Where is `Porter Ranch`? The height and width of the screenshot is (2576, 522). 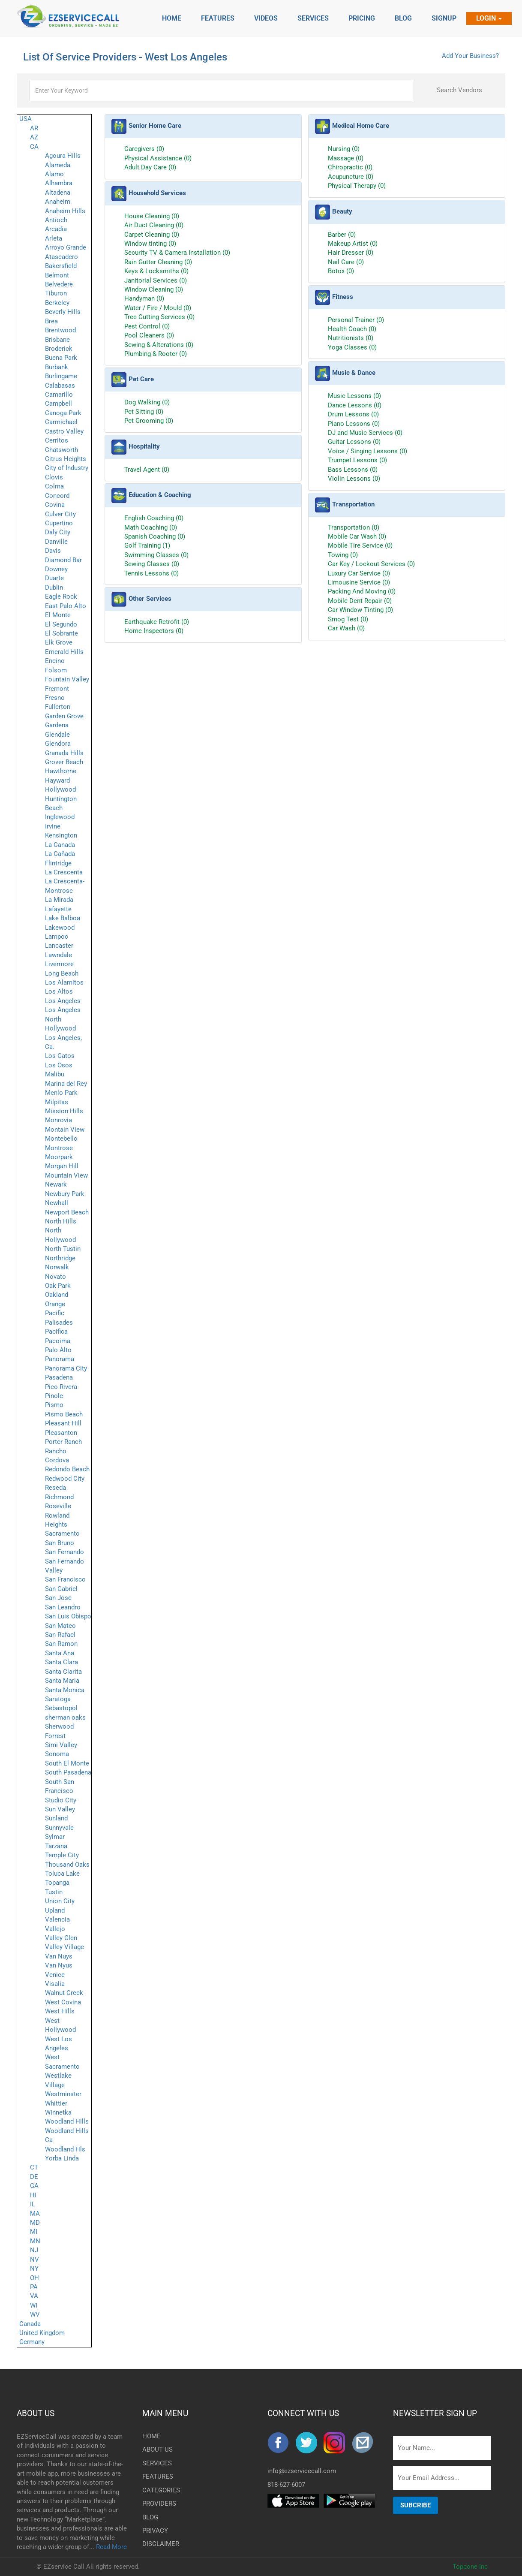 Porter Ranch is located at coordinates (63, 1442).